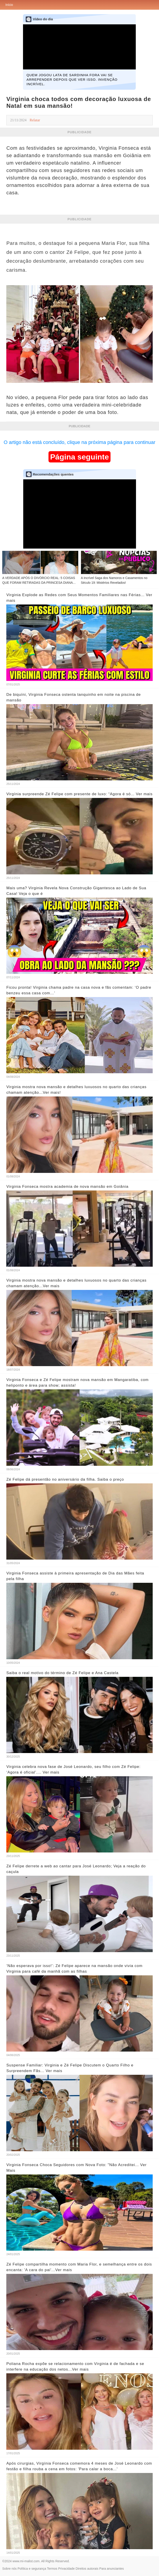  What do you see at coordinates (66, 2568) in the screenshot?
I see `Privacidade` at bounding box center [66, 2568].